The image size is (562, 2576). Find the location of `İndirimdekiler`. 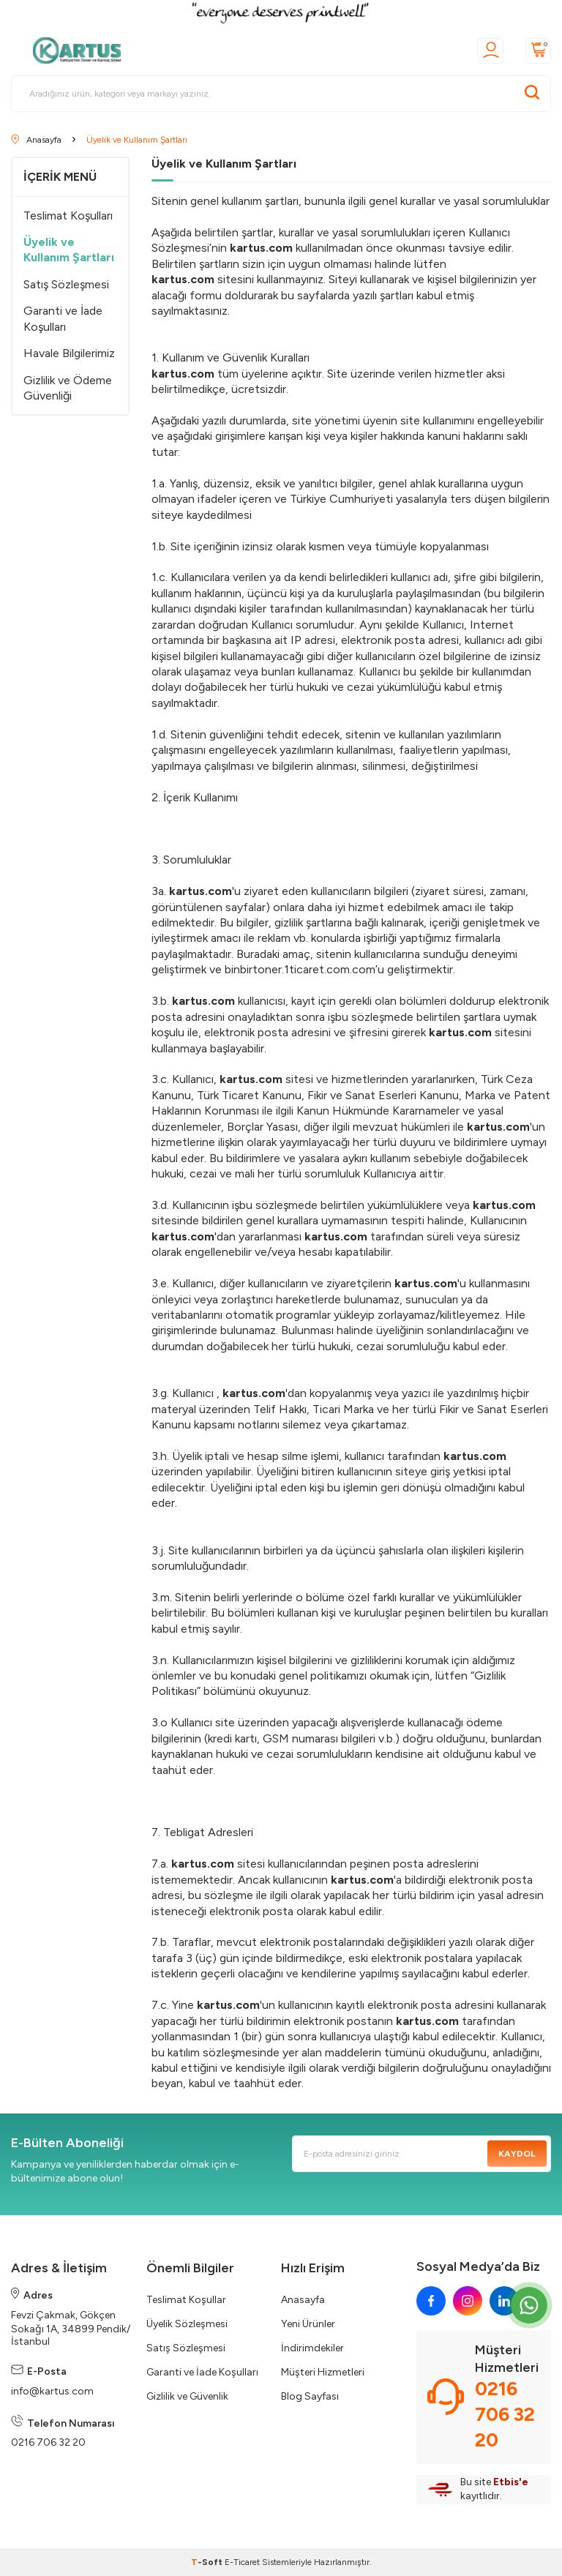

İndirimdekiler is located at coordinates (312, 2348).